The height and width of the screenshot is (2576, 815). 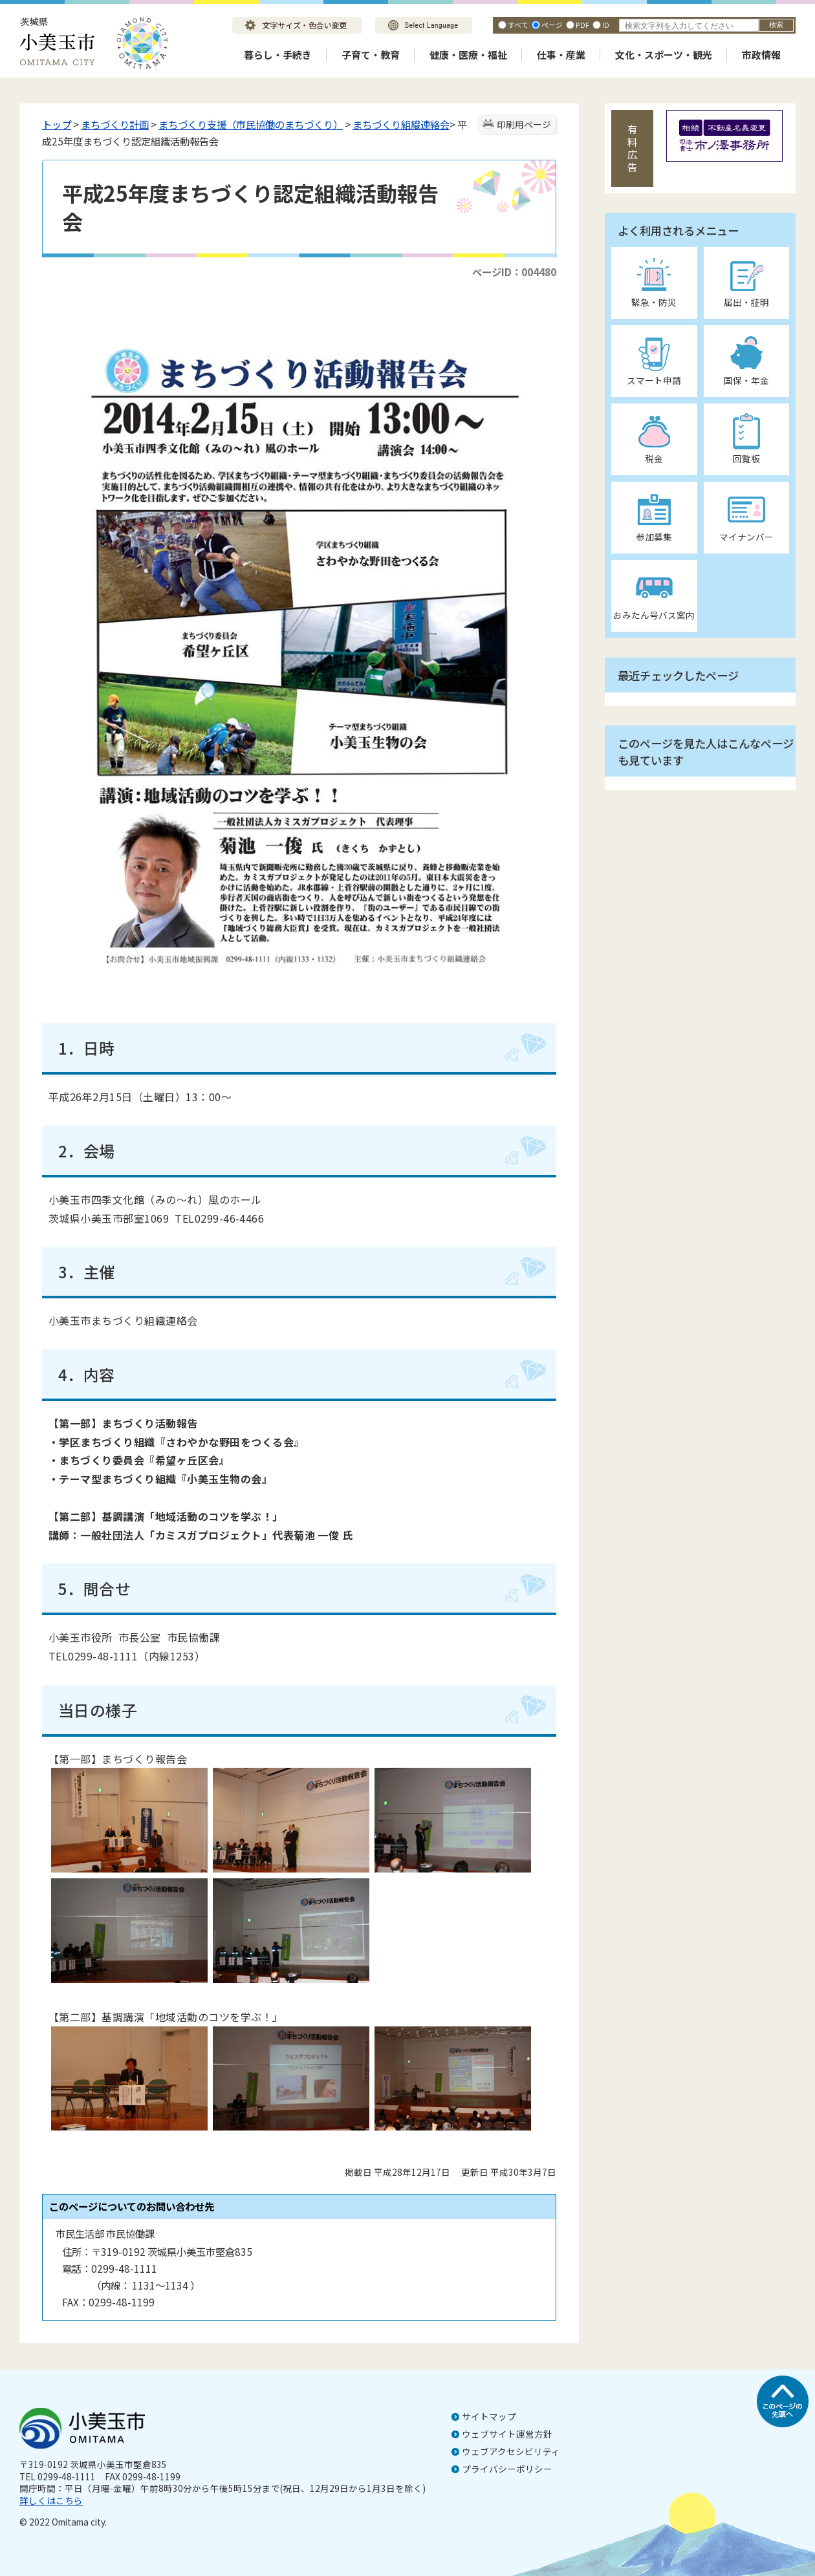 I want to click on ID, so click(x=605, y=24).